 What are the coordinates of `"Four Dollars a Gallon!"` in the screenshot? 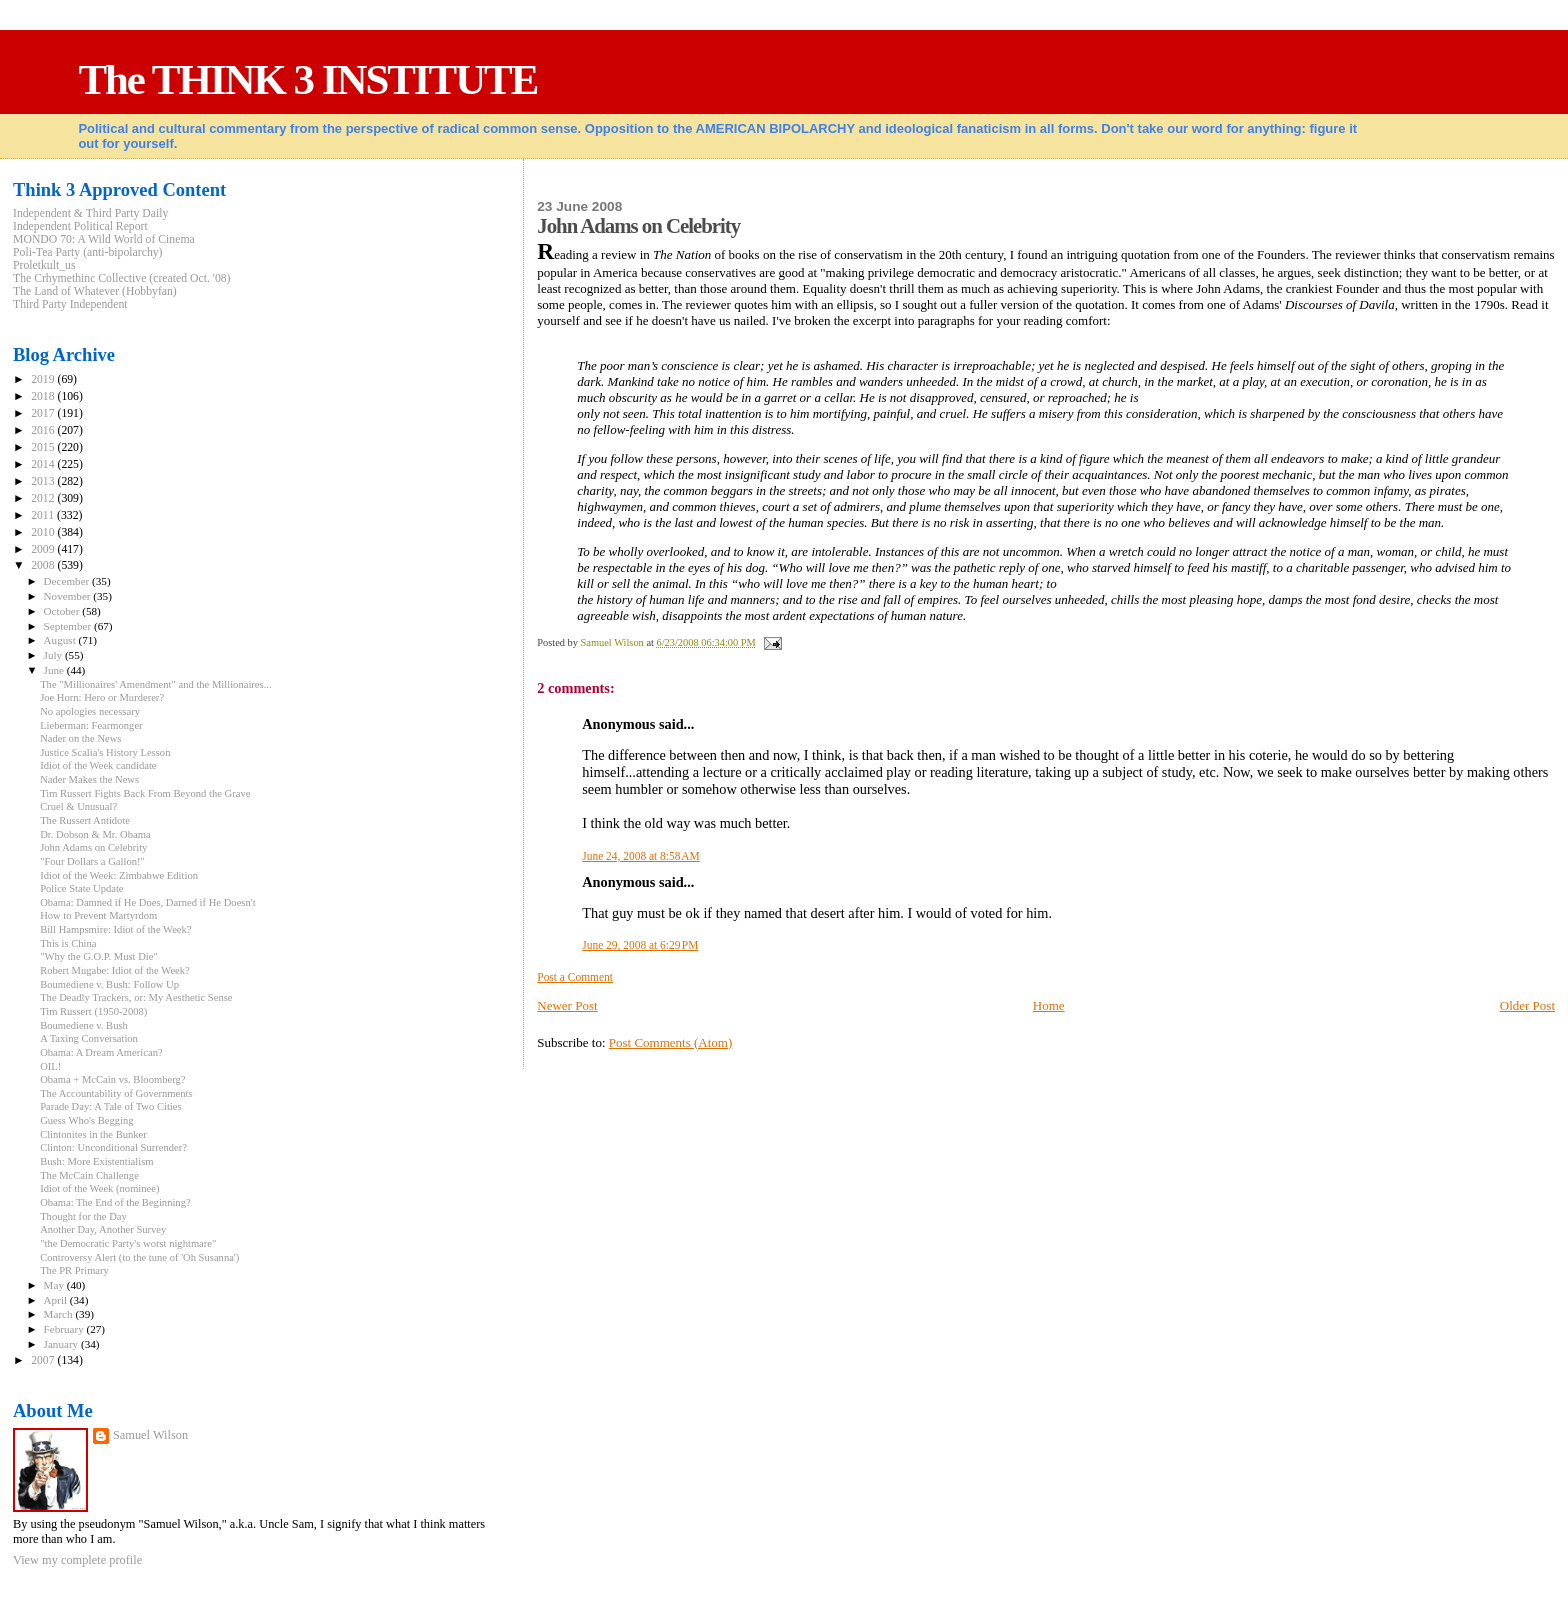 It's located at (92, 861).